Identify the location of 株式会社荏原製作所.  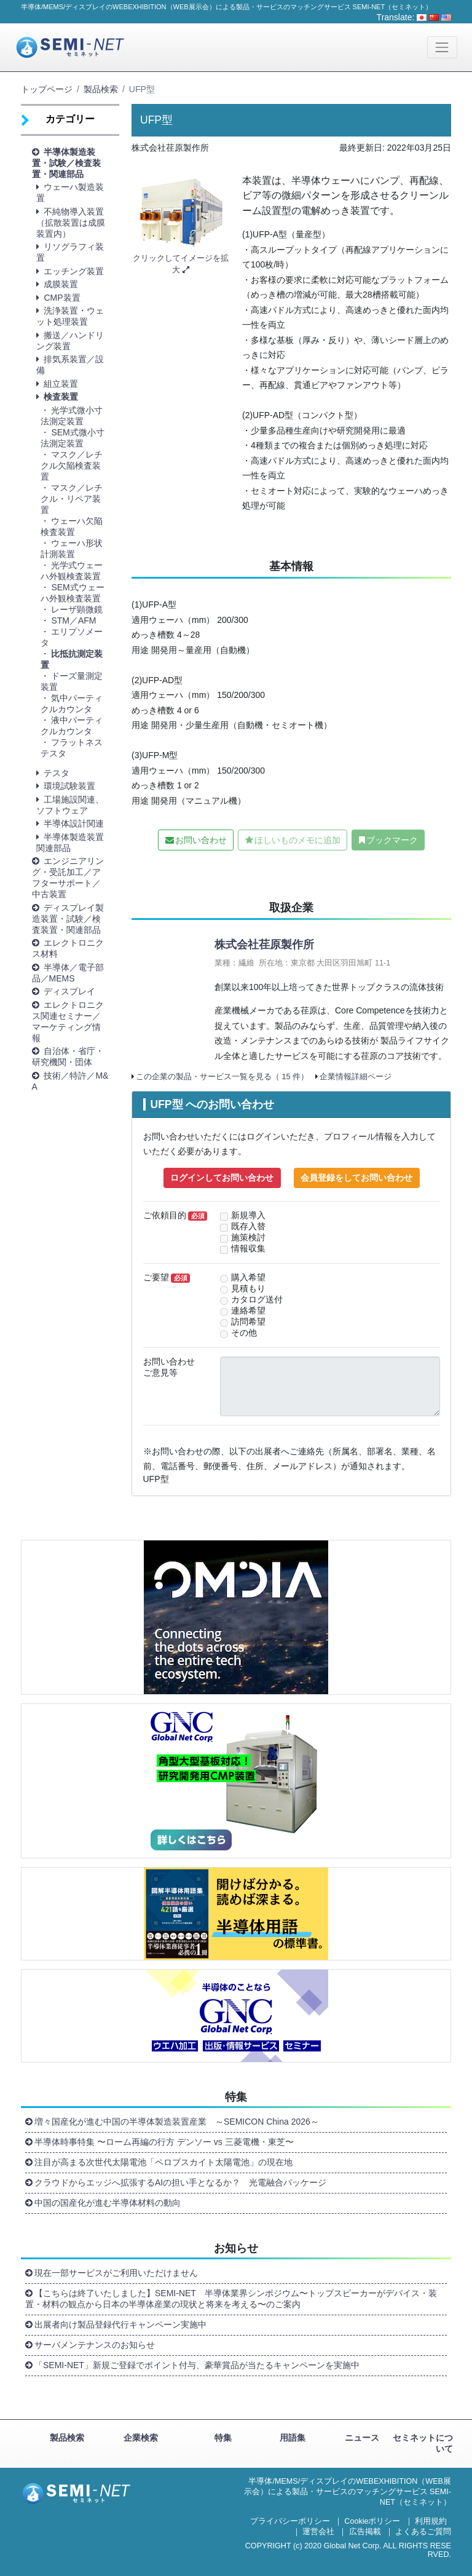
(264, 944).